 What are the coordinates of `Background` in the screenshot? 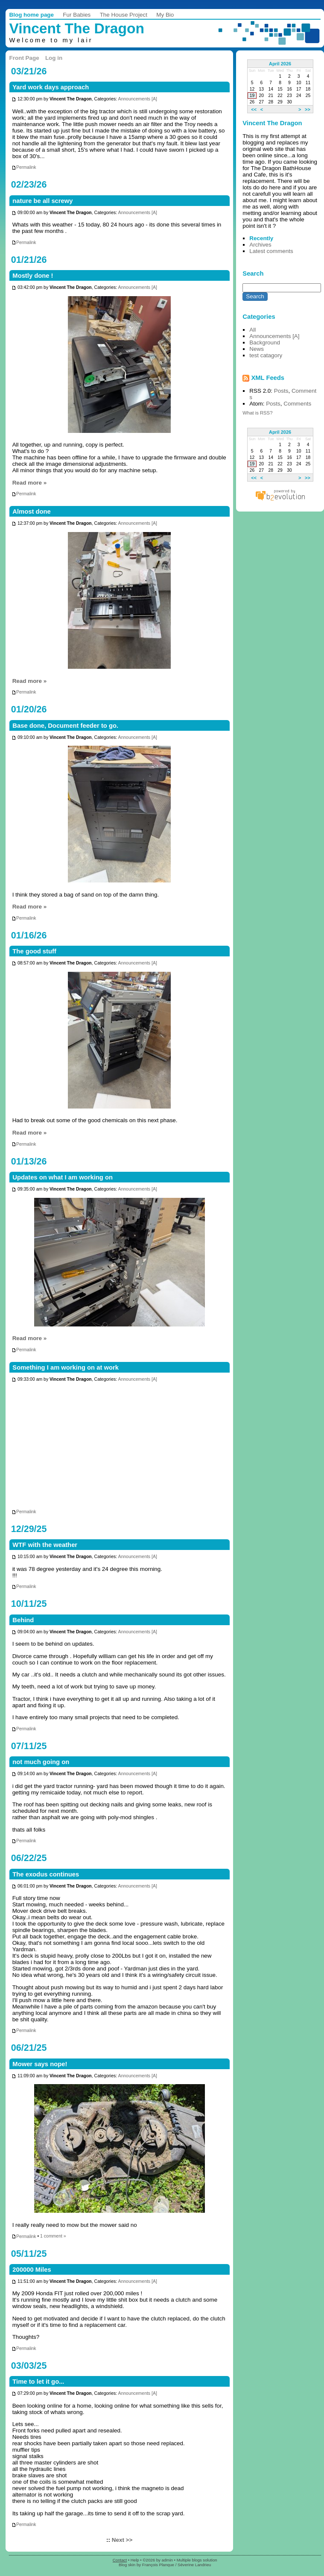 It's located at (264, 342).